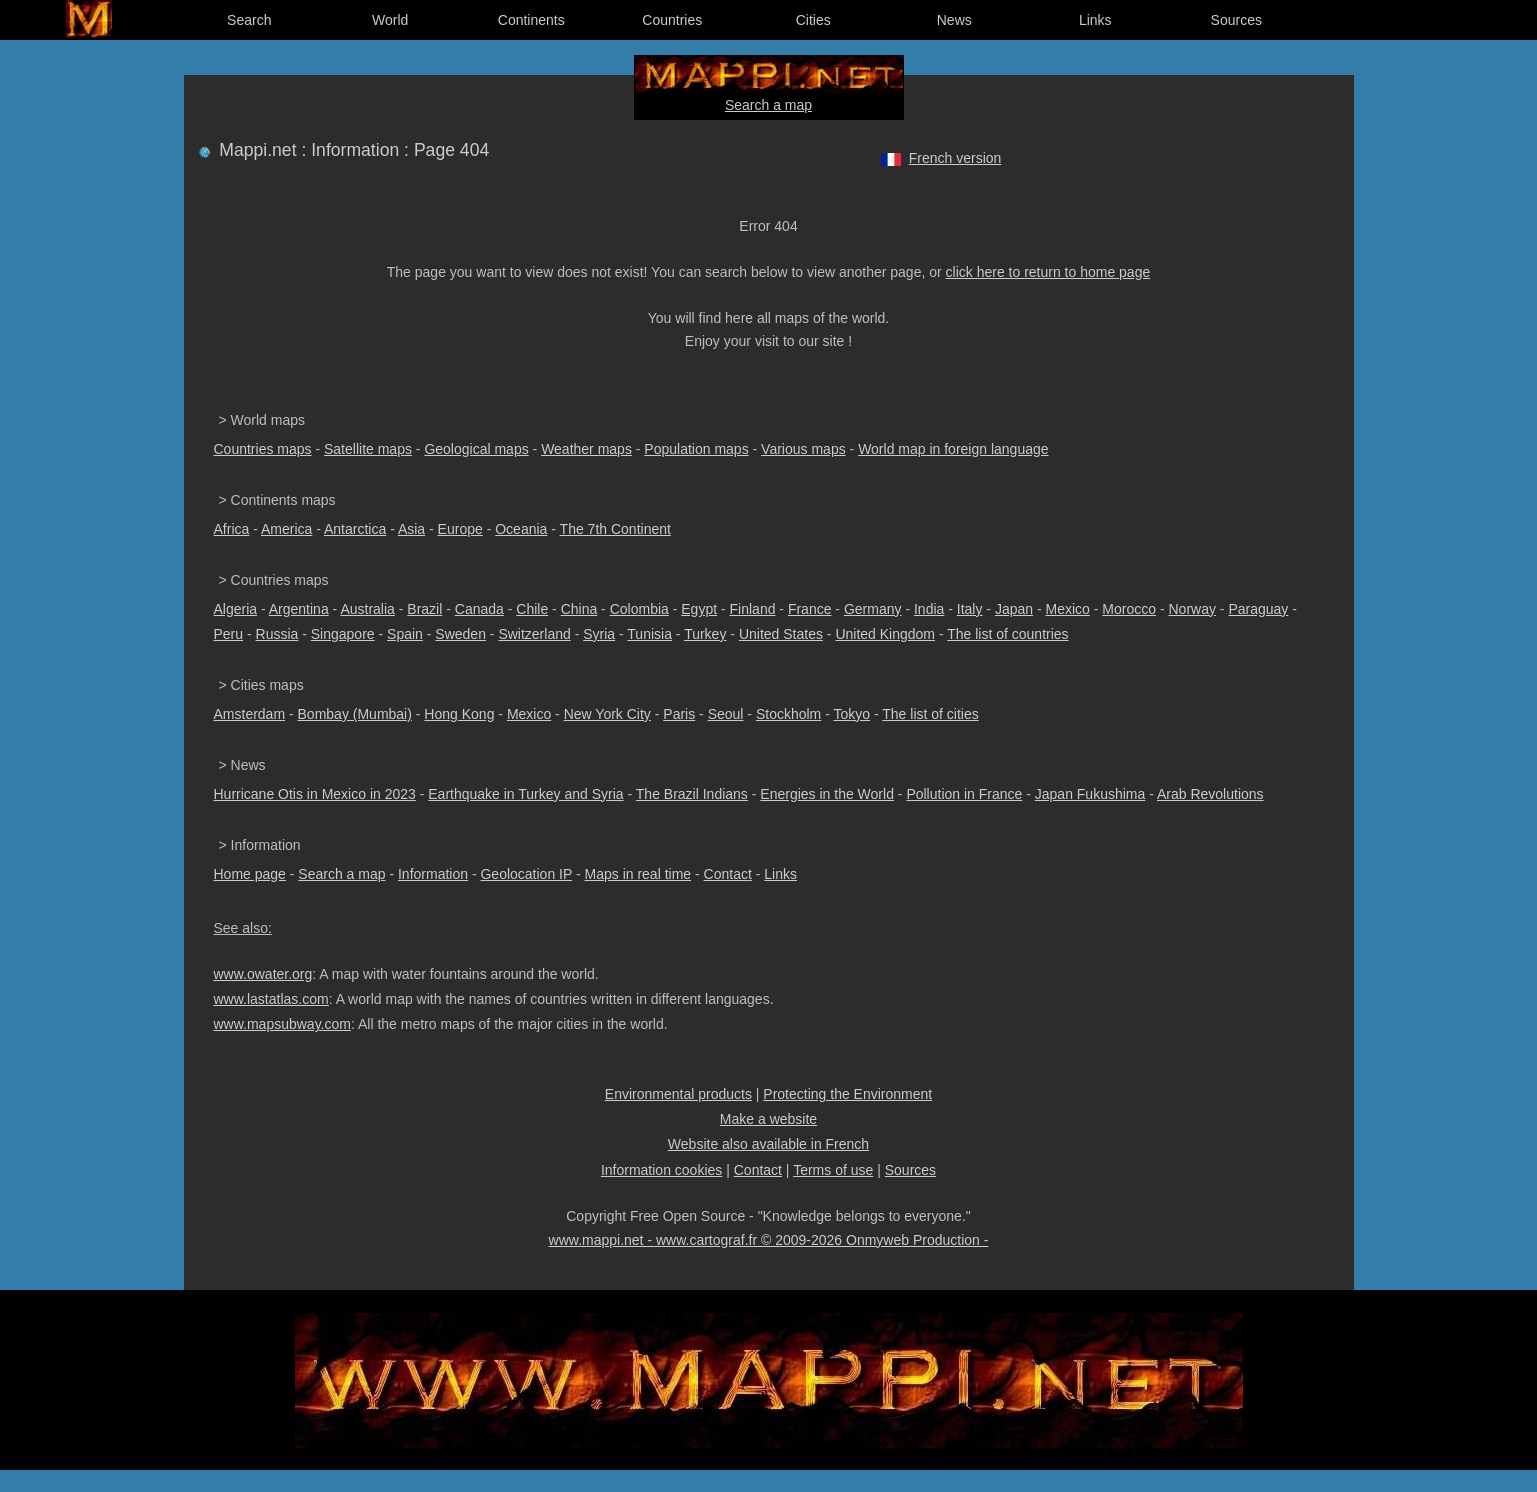  What do you see at coordinates (282, 1024) in the screenshot?
I see `www.mapsubway.com` at bounding box center [282, 1024].